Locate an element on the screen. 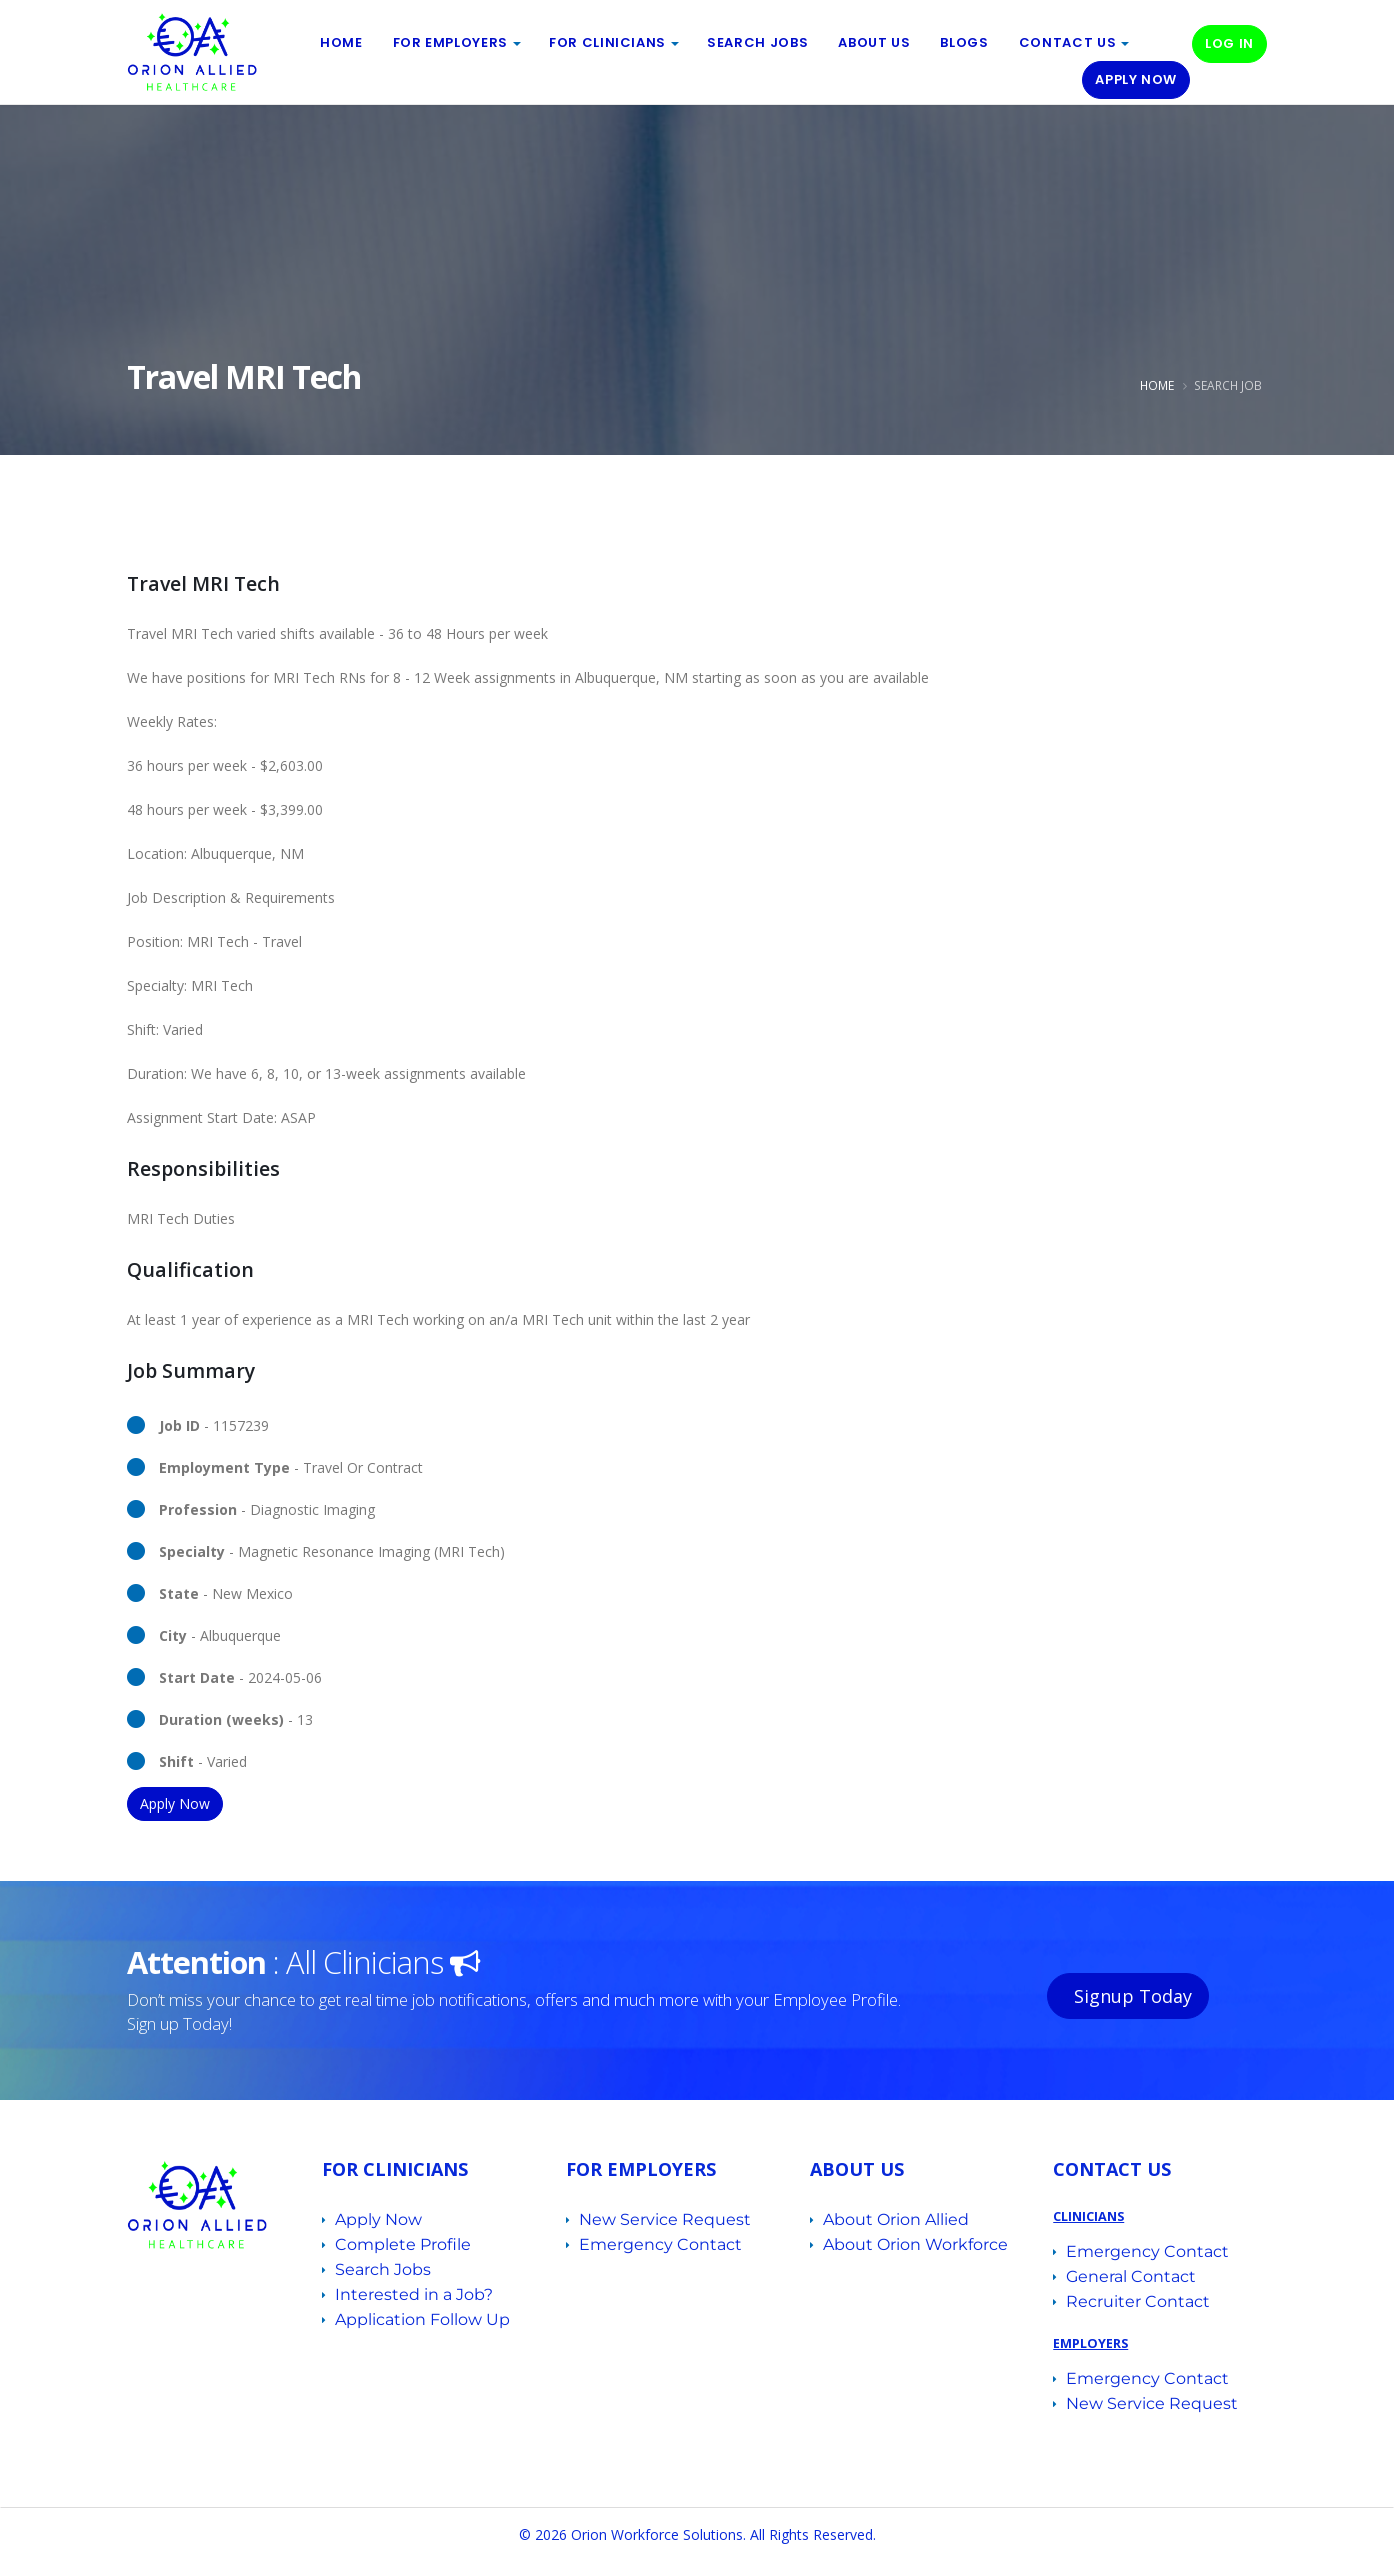  For Clinicians is located at coordinates (607, 42).